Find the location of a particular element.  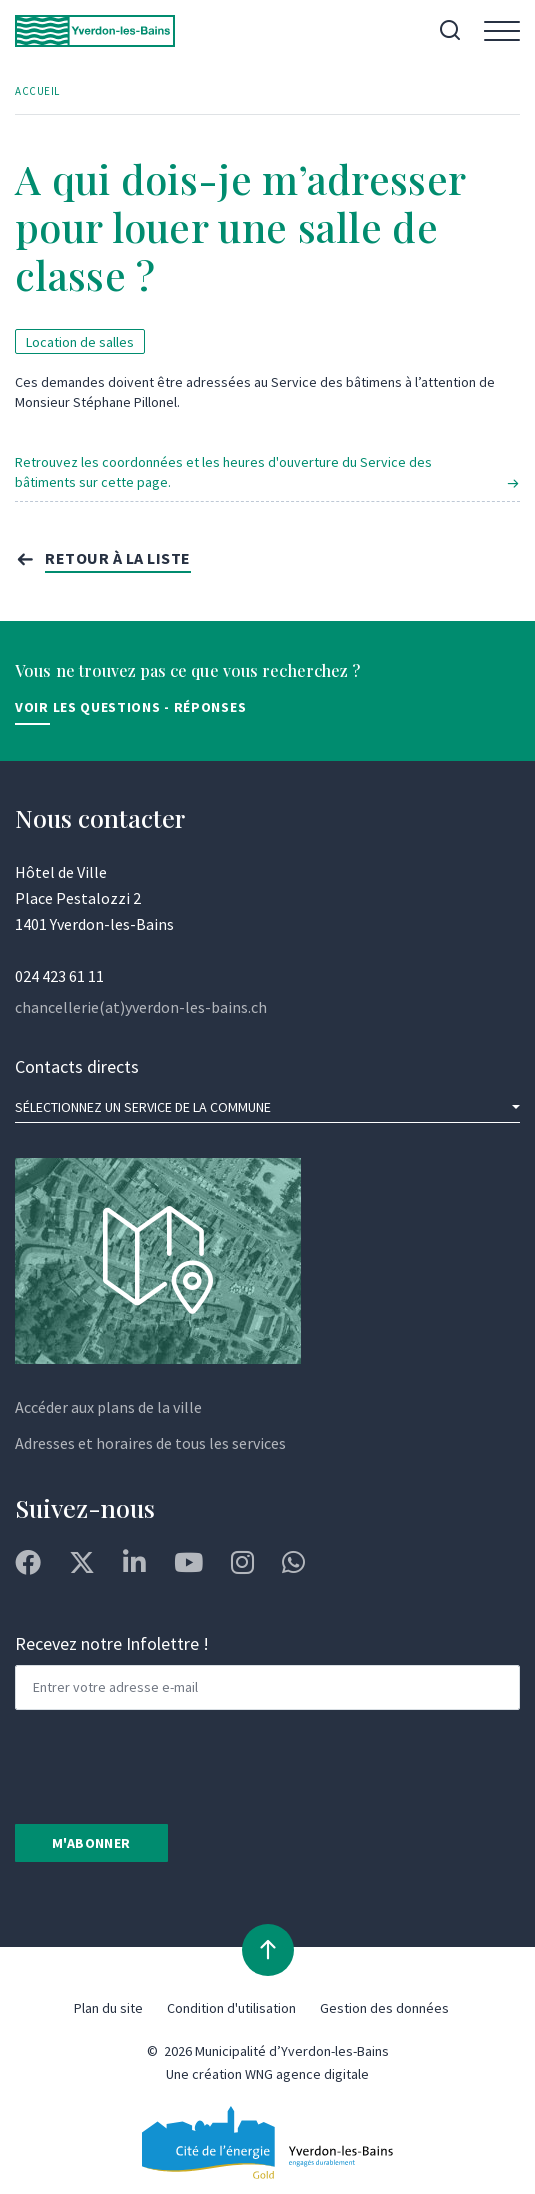

Contacts directs is located at coordinates (77, 1066).